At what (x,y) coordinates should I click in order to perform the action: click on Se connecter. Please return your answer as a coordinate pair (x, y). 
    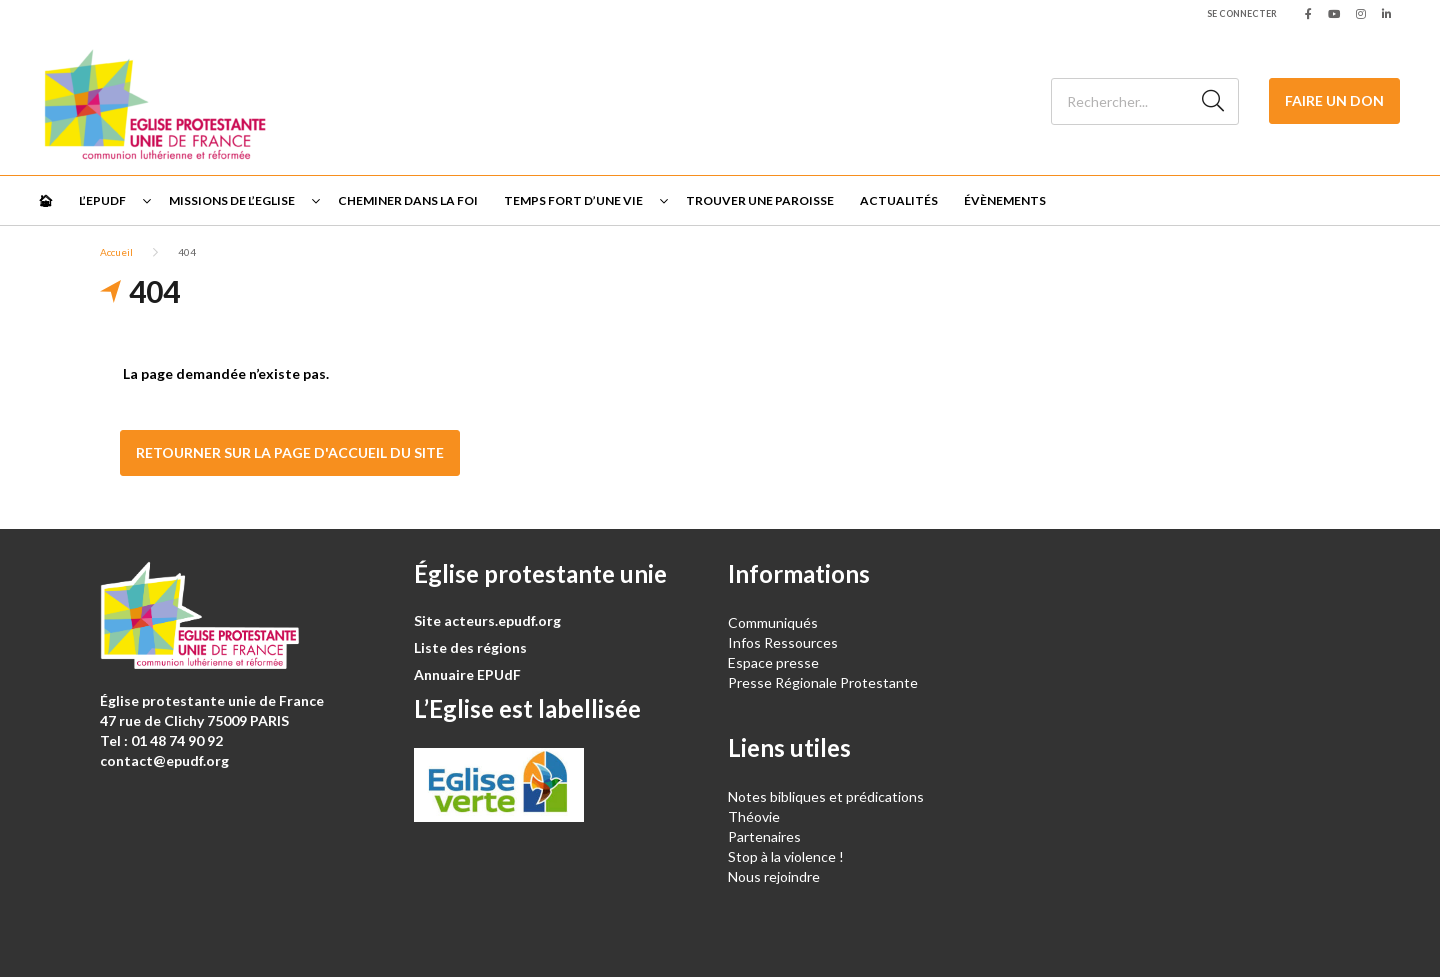
    Looking at the image, I should click on (1242, 13).